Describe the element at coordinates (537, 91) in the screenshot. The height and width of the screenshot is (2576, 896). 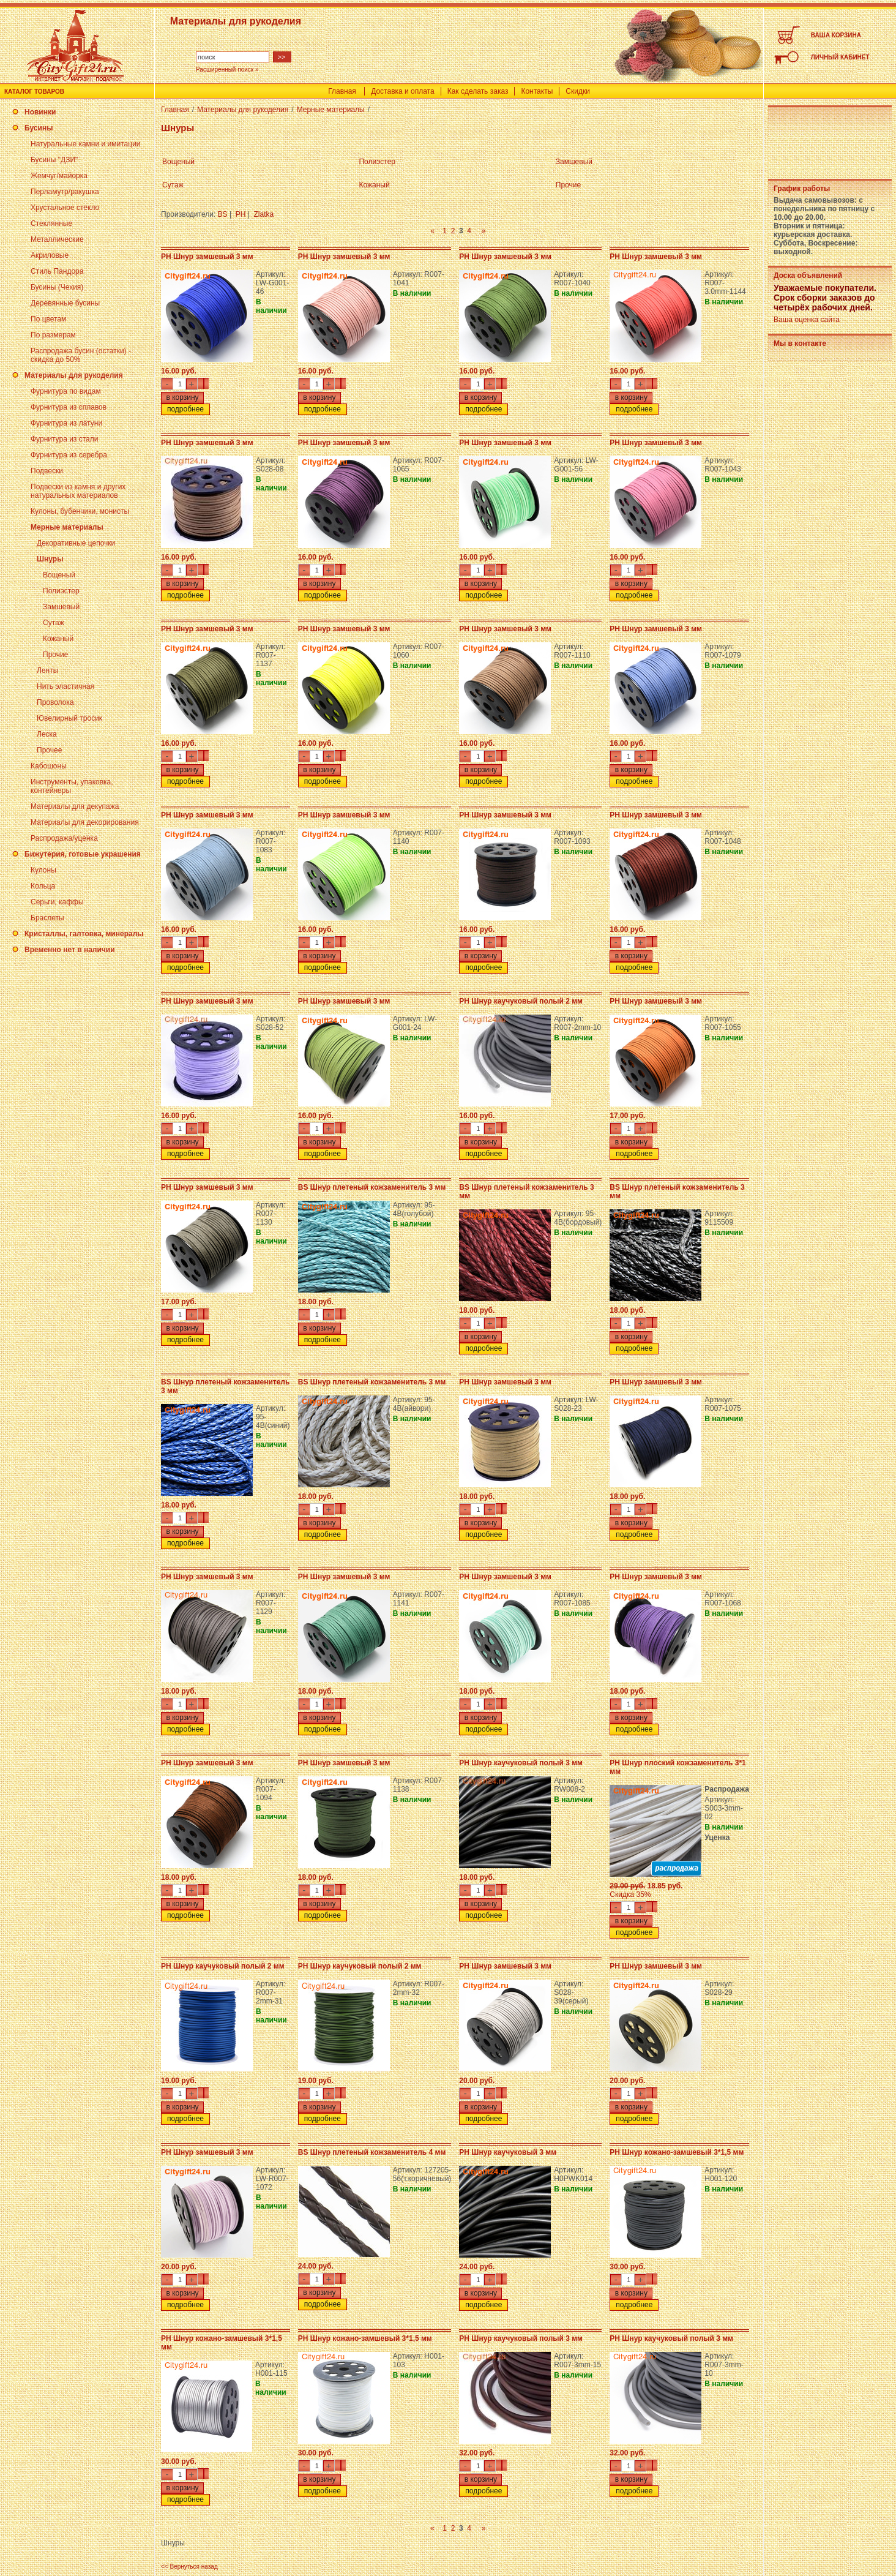
I see `Контакты` at that location.